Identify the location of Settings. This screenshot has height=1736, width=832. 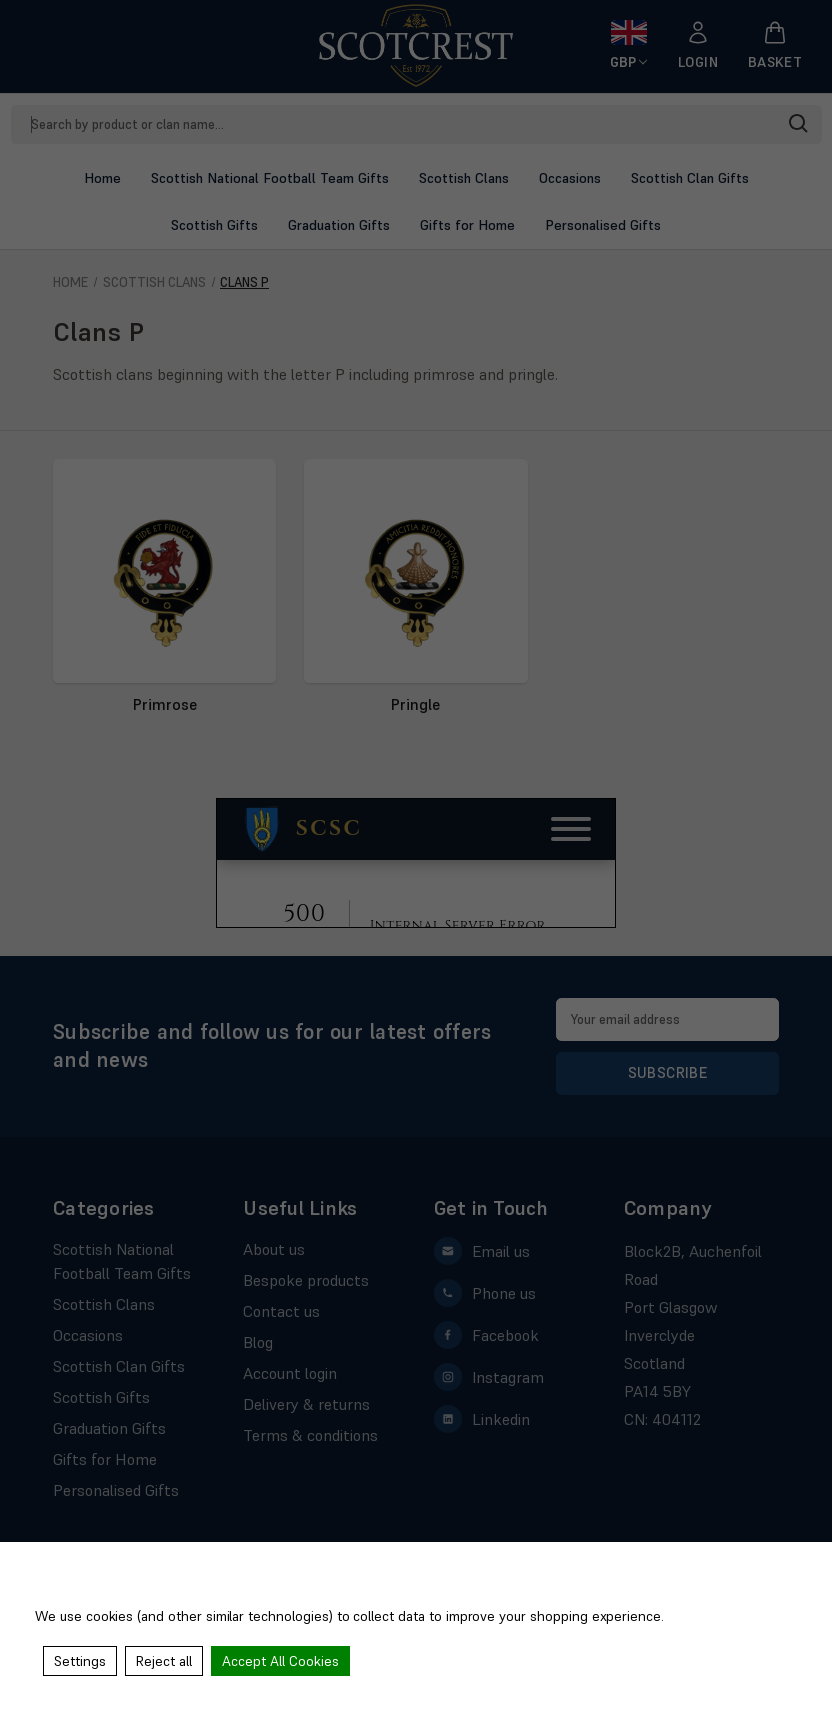
(80, 1661).